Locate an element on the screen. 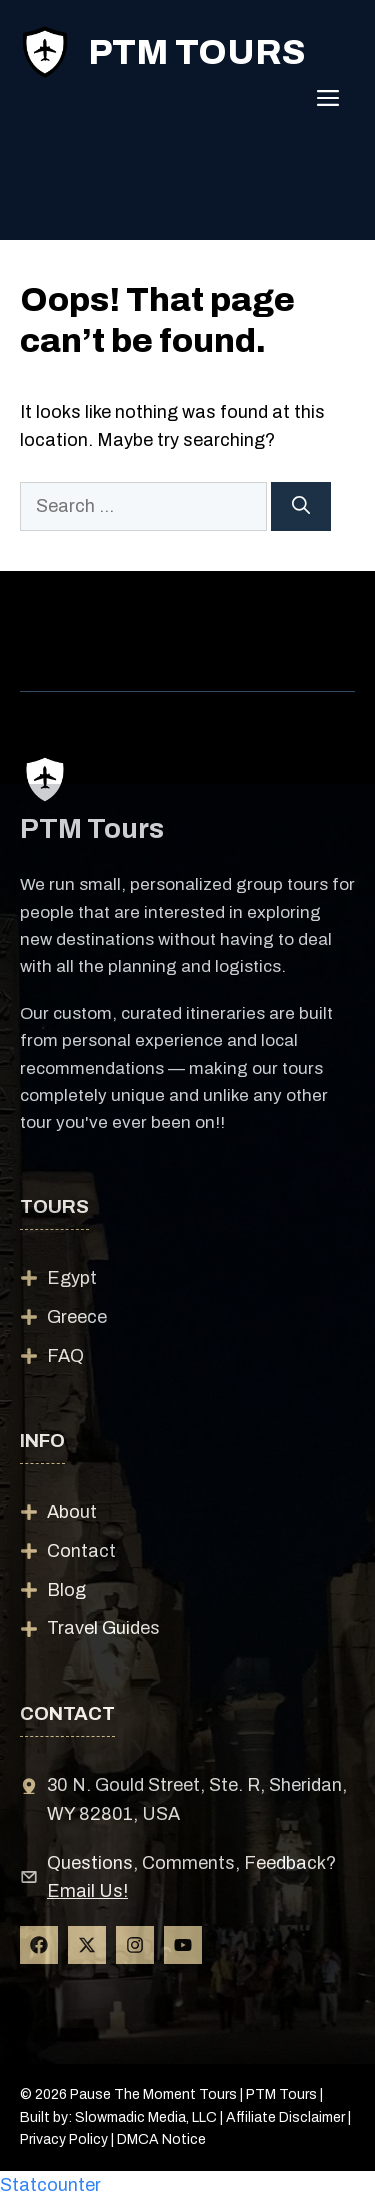 The image size is (375, 2200). FAQ is located at coordinates (65, 1356).